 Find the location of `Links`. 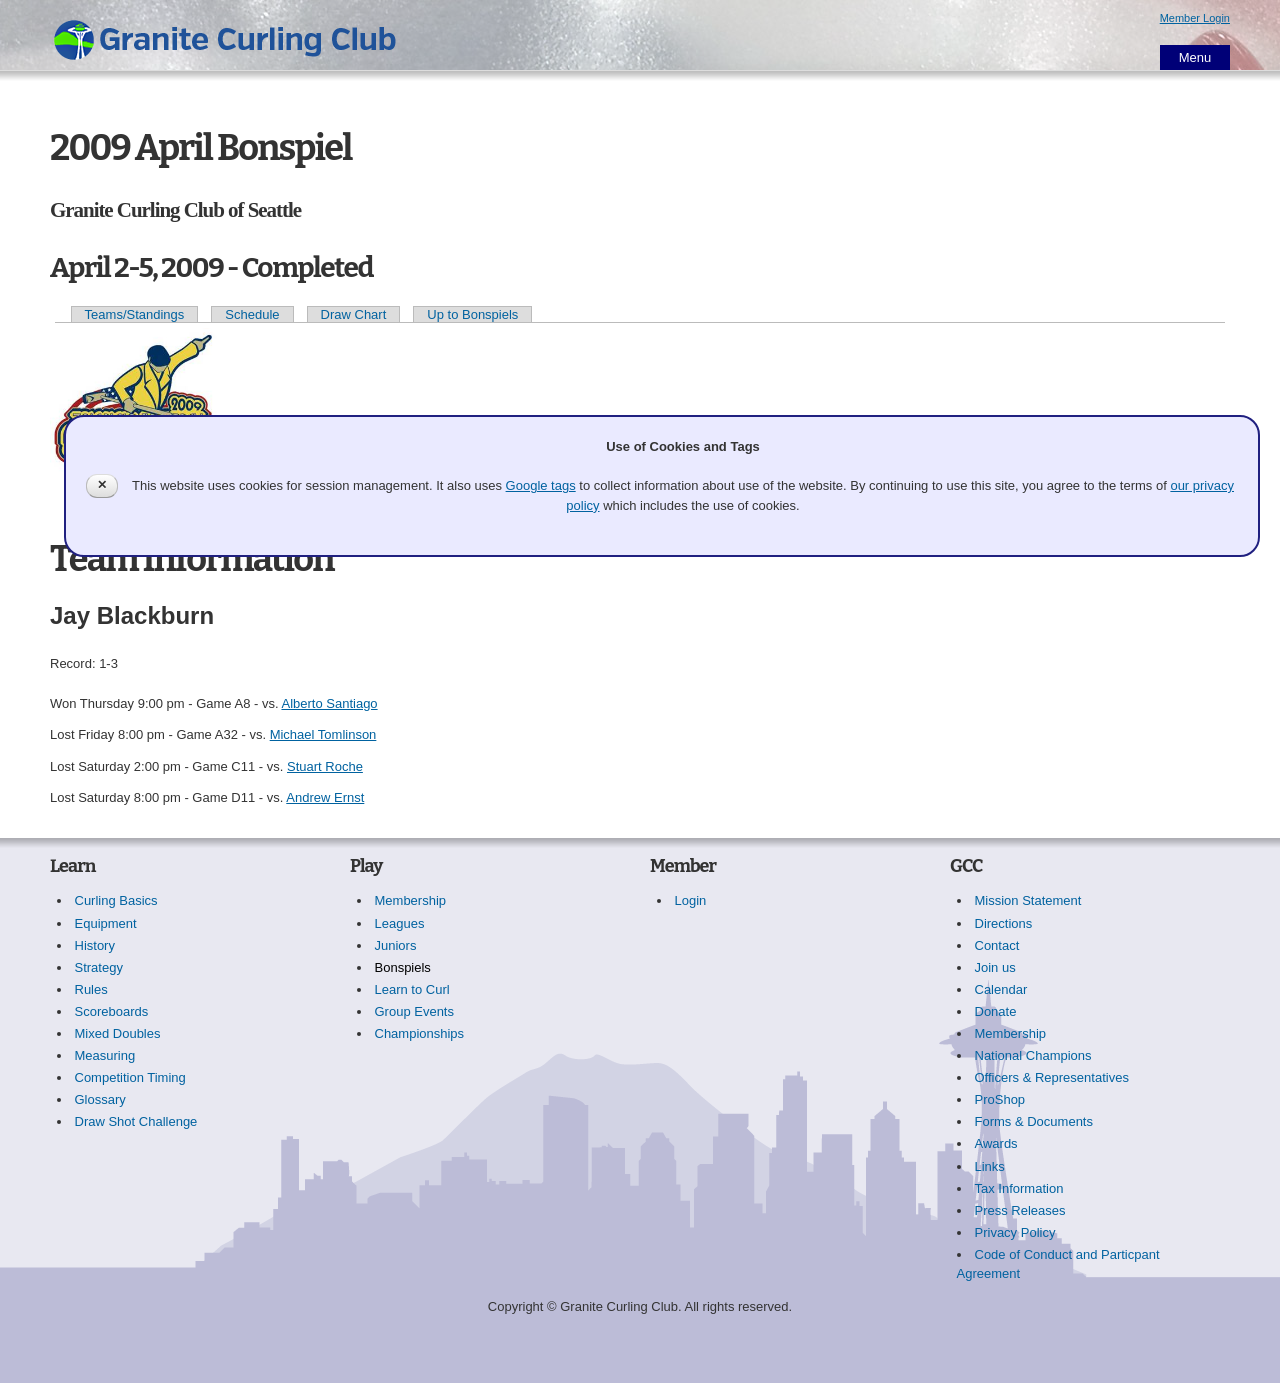

Links is located at coordinates (990, 1166).